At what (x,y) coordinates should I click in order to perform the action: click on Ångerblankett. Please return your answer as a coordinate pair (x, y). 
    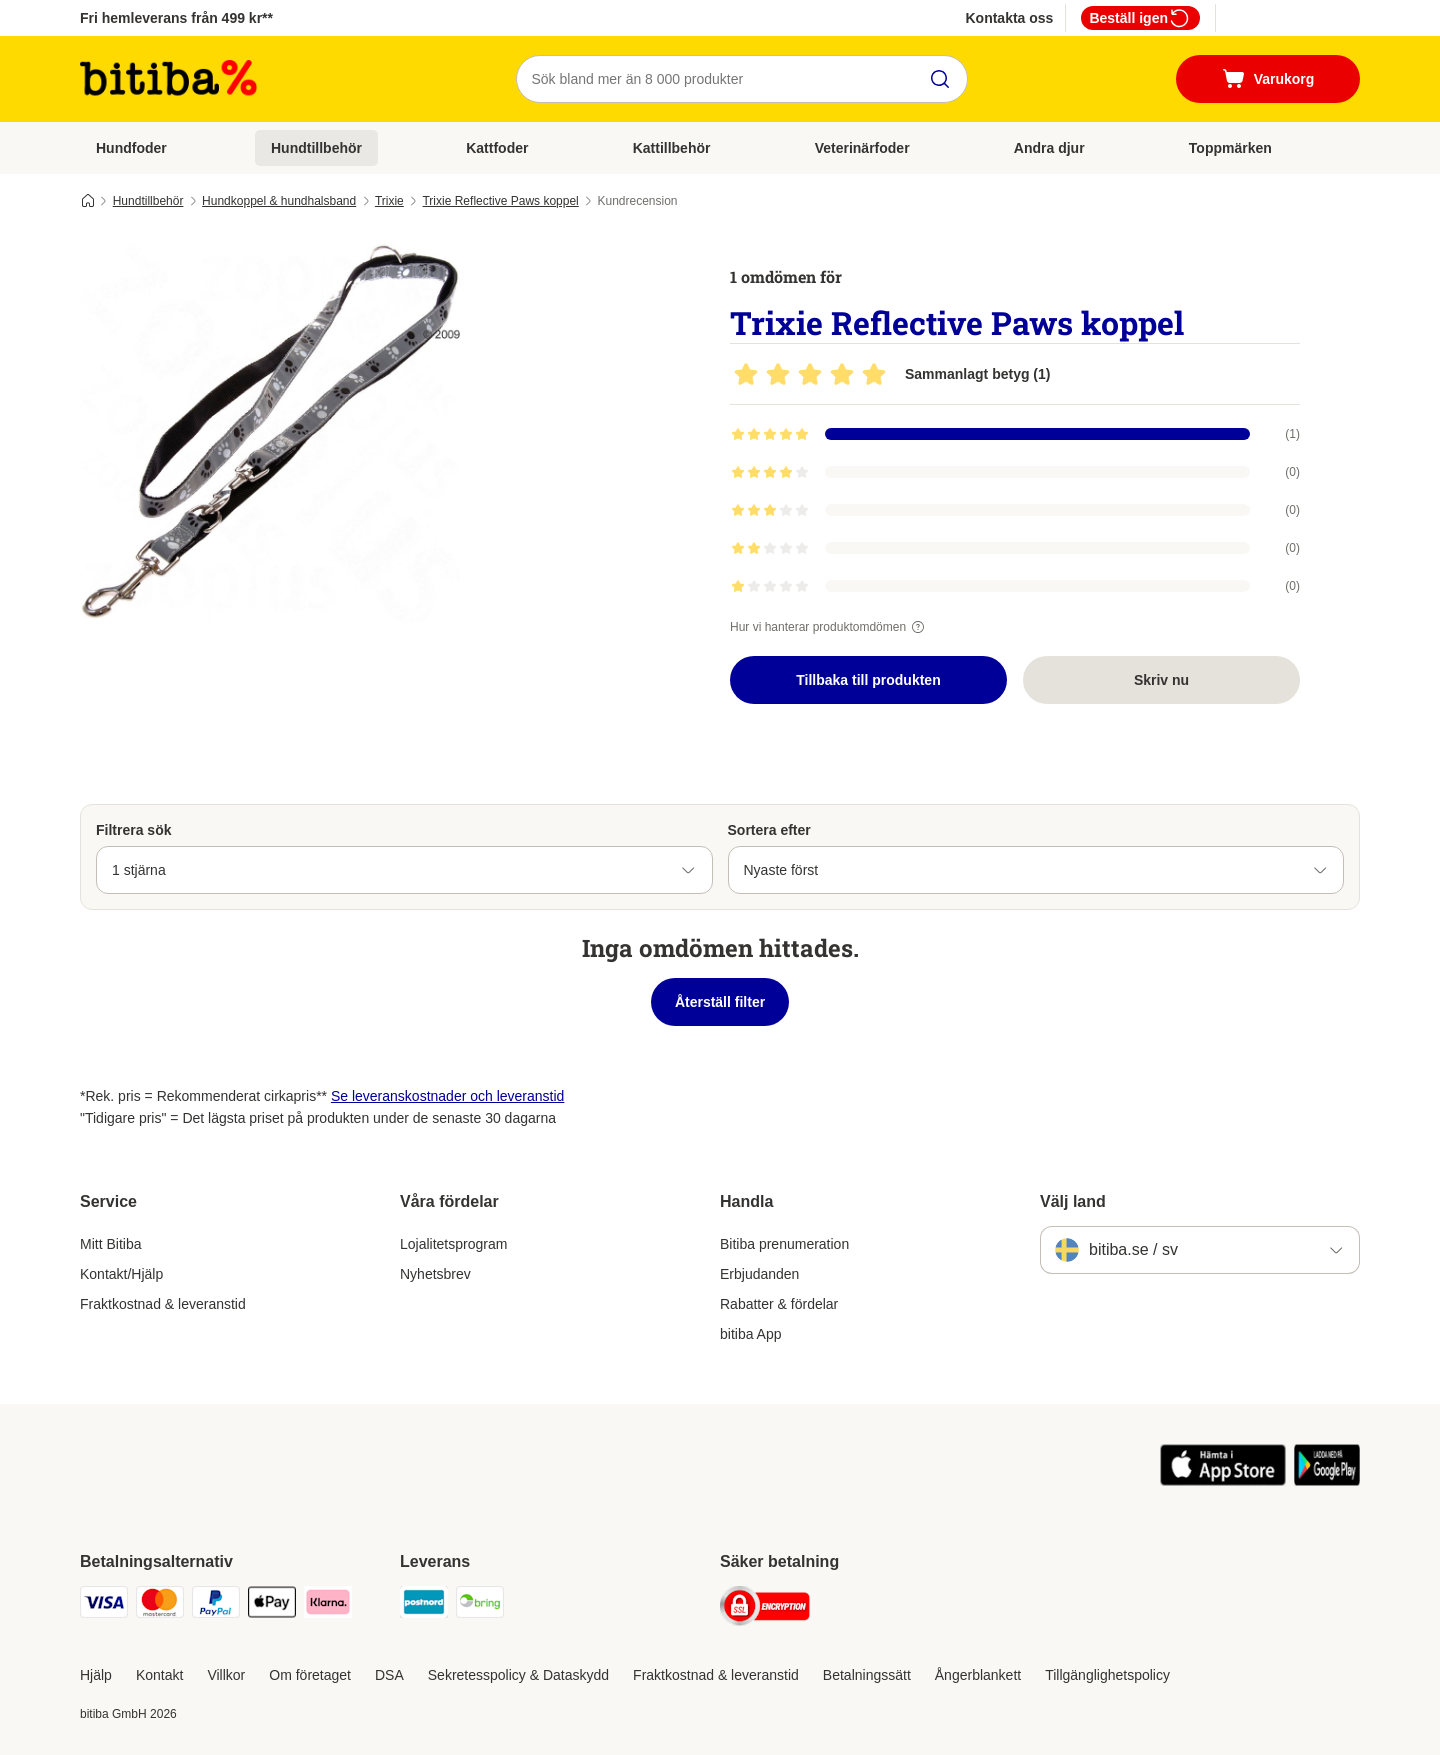
    Looking at the image, I should click on (978, 1675).